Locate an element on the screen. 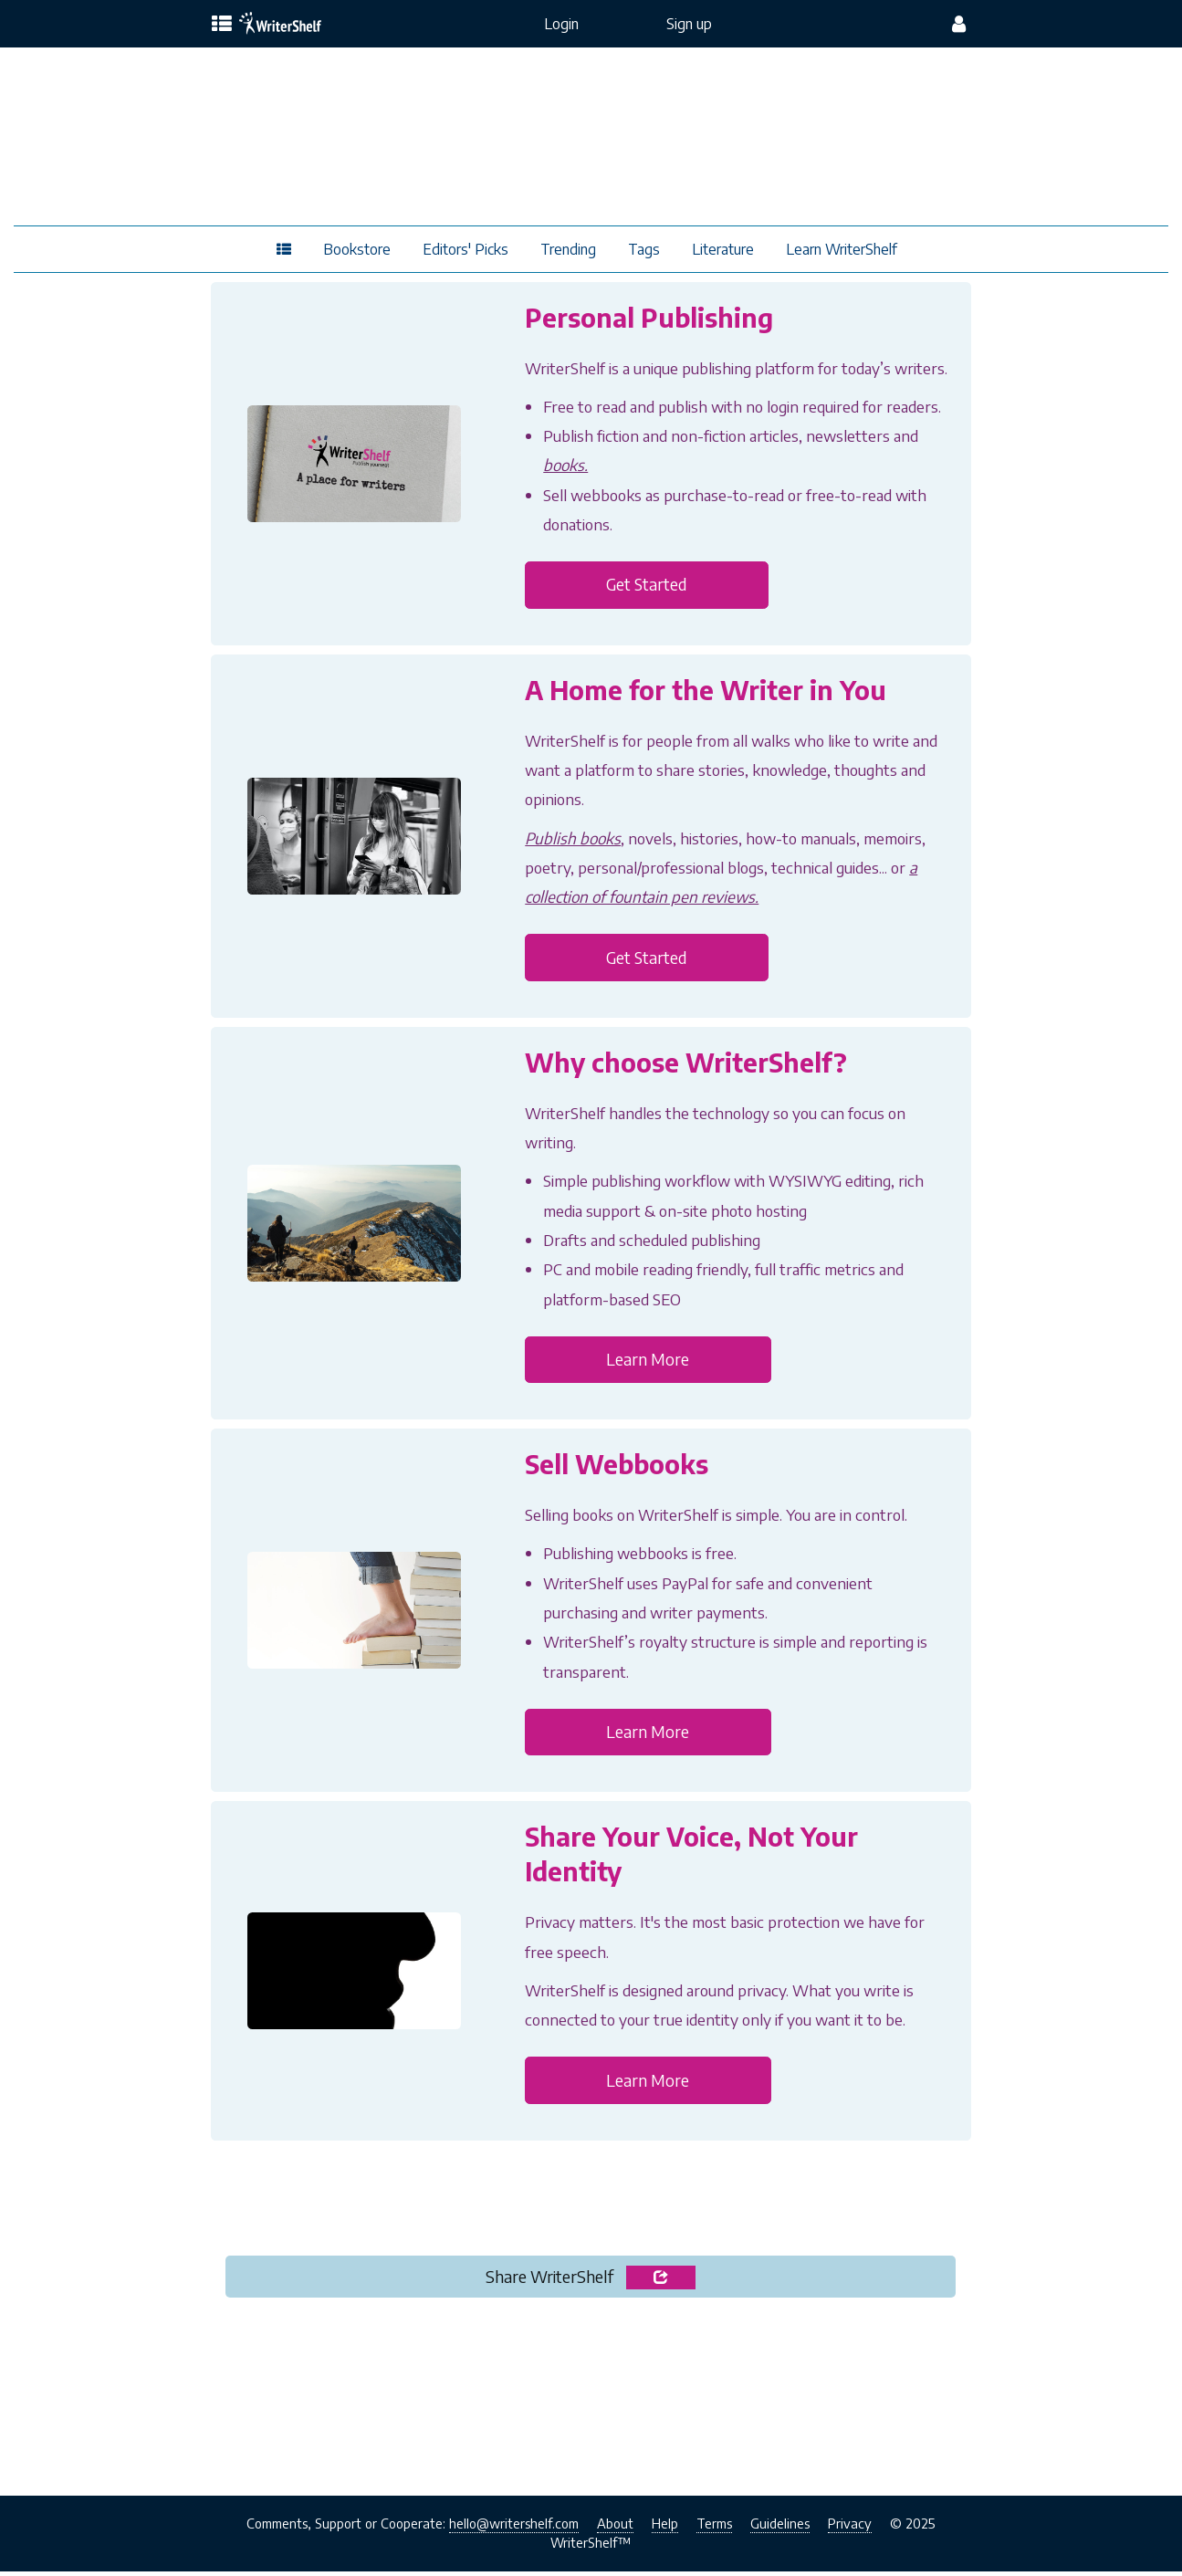 This screenshot has height=2576, width=1182. About is located at coordinates (615, 2527).